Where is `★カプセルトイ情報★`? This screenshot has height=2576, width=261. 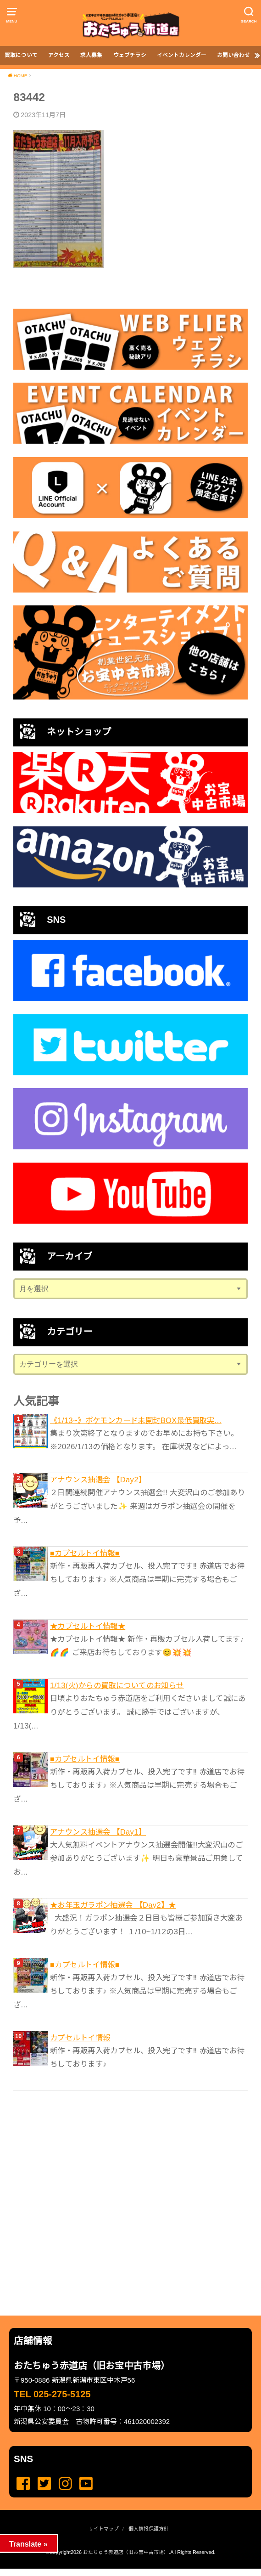
★カプセルトイ情報★ is located at coordinates (87, 1626).